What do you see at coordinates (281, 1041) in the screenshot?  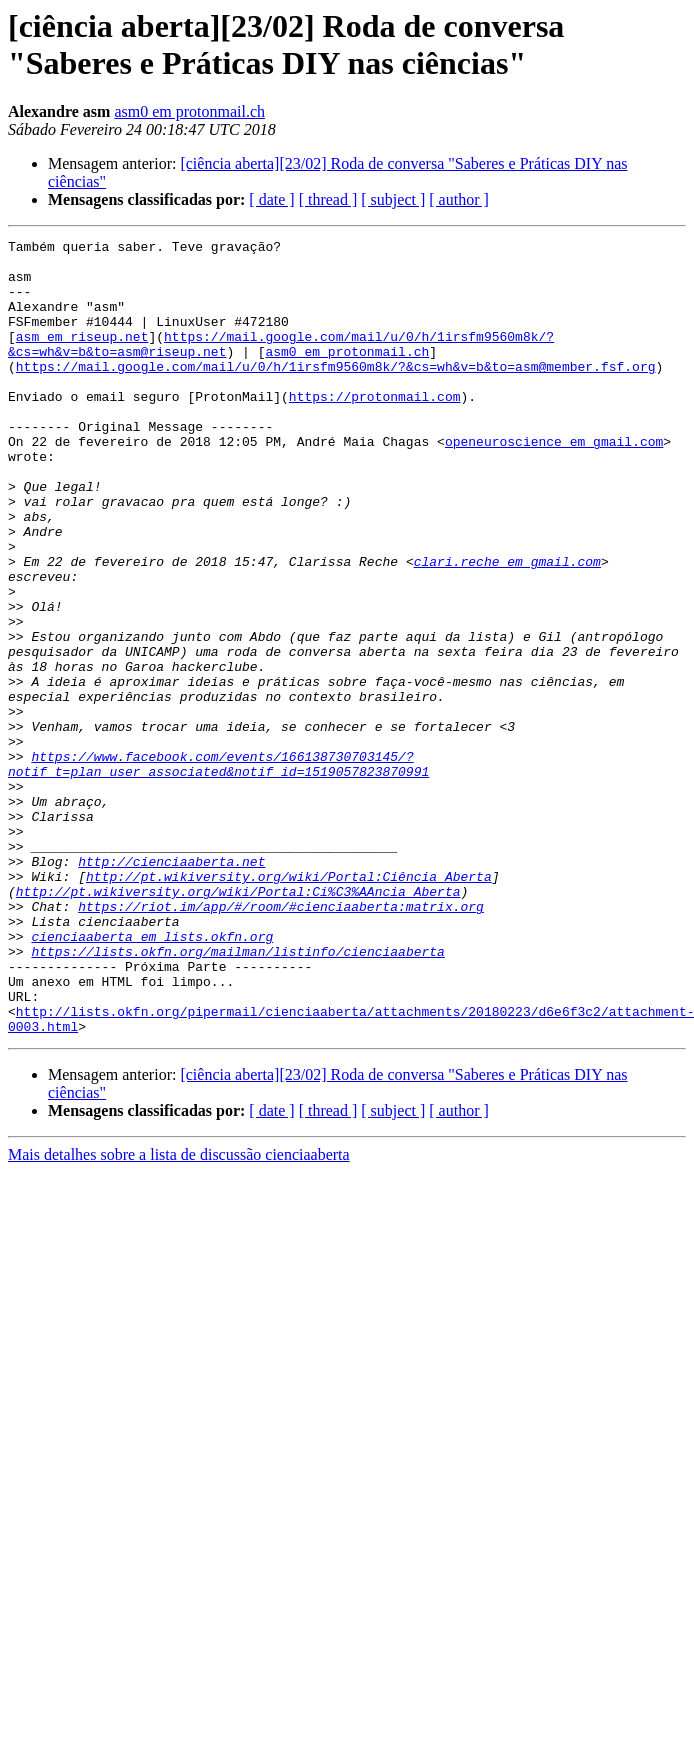 I see `https://riot.im/app/#/room/#cienciaaberta:matrix.org` at bounding box center [281, 1041].